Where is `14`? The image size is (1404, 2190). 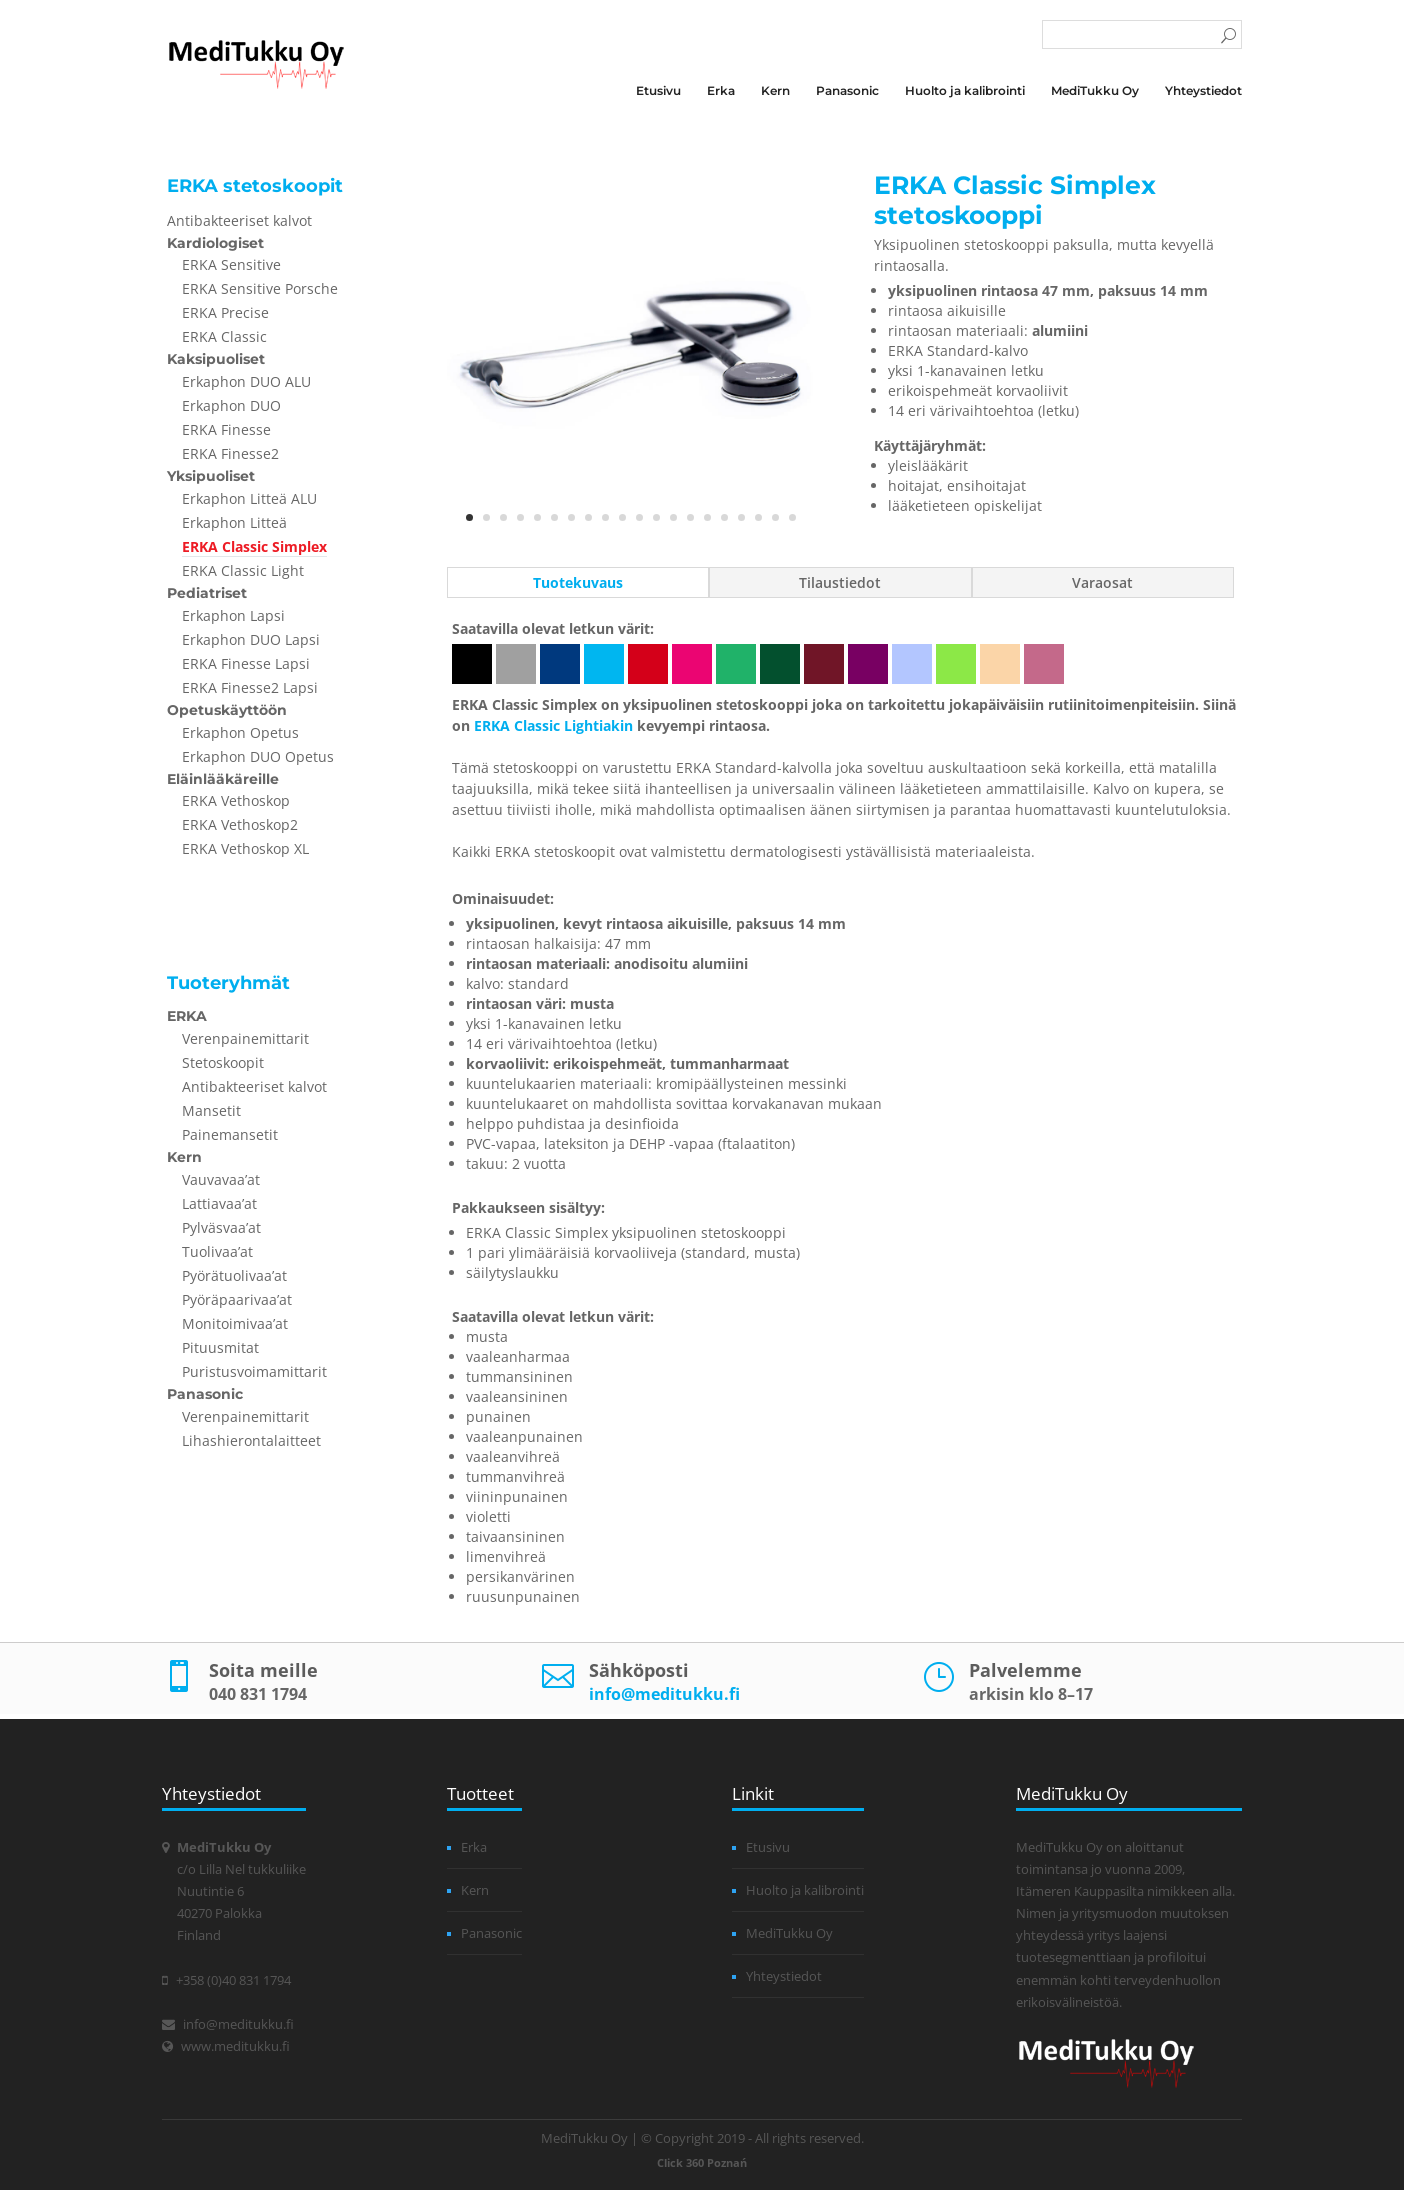
14 is located at coordinates (690, 517).